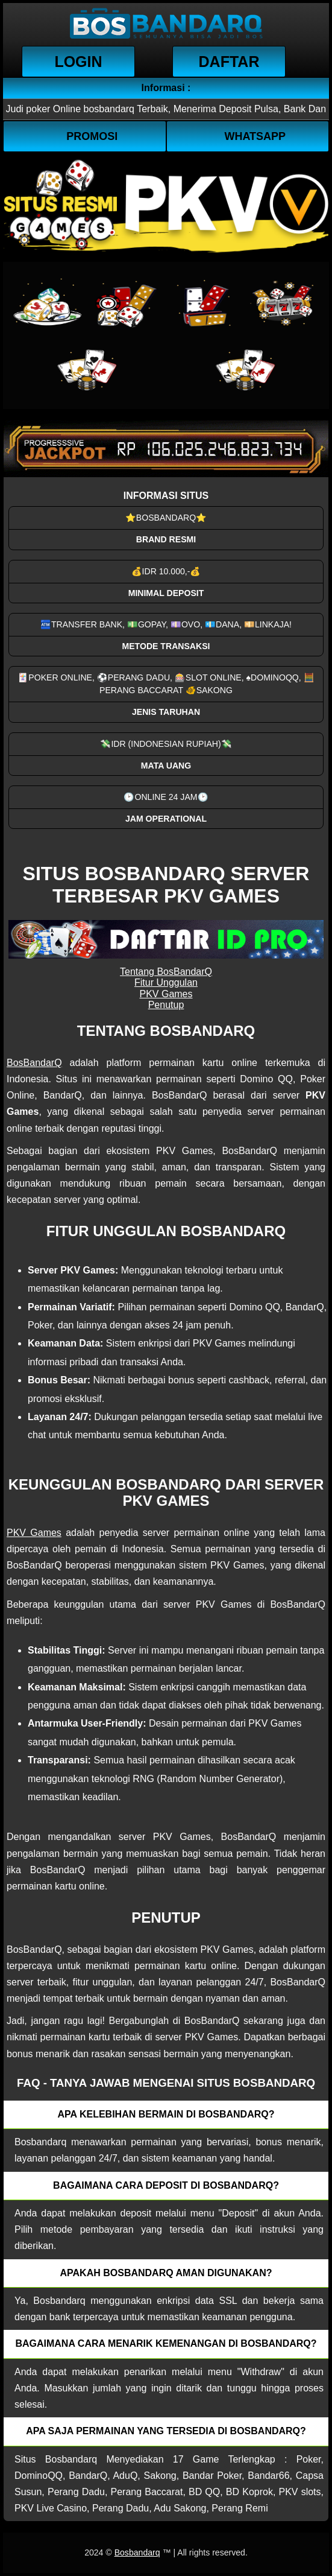 The height and width of the screenshot is (2576, 332). Describe the element at coordinates (165, 994) in the screenshot. I see `PKV Games` at that location.